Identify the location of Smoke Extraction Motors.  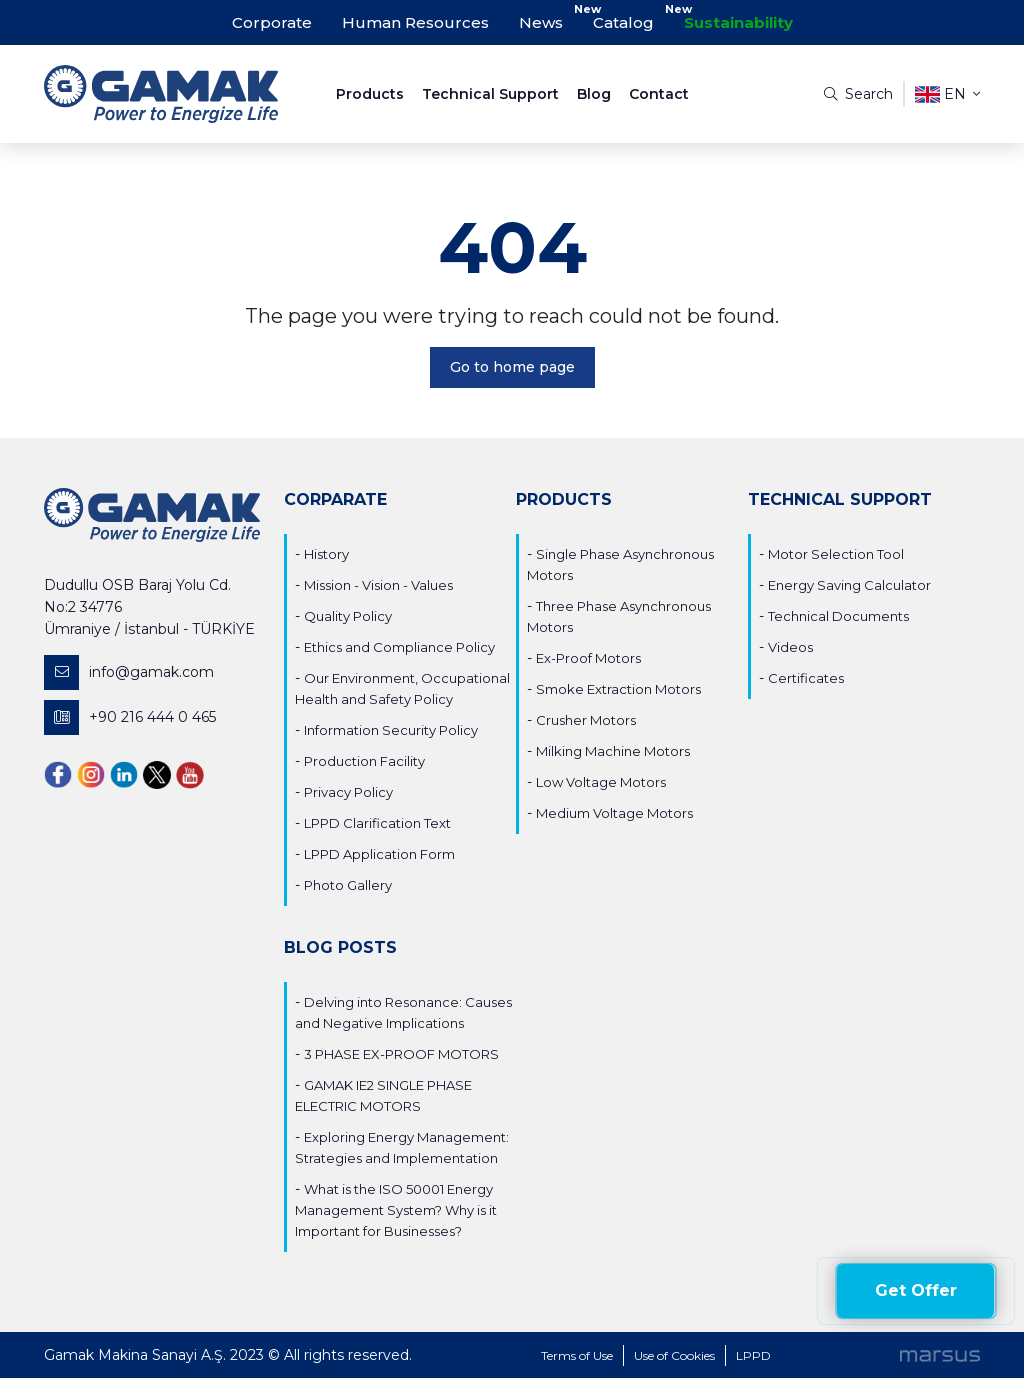
(618, 689).